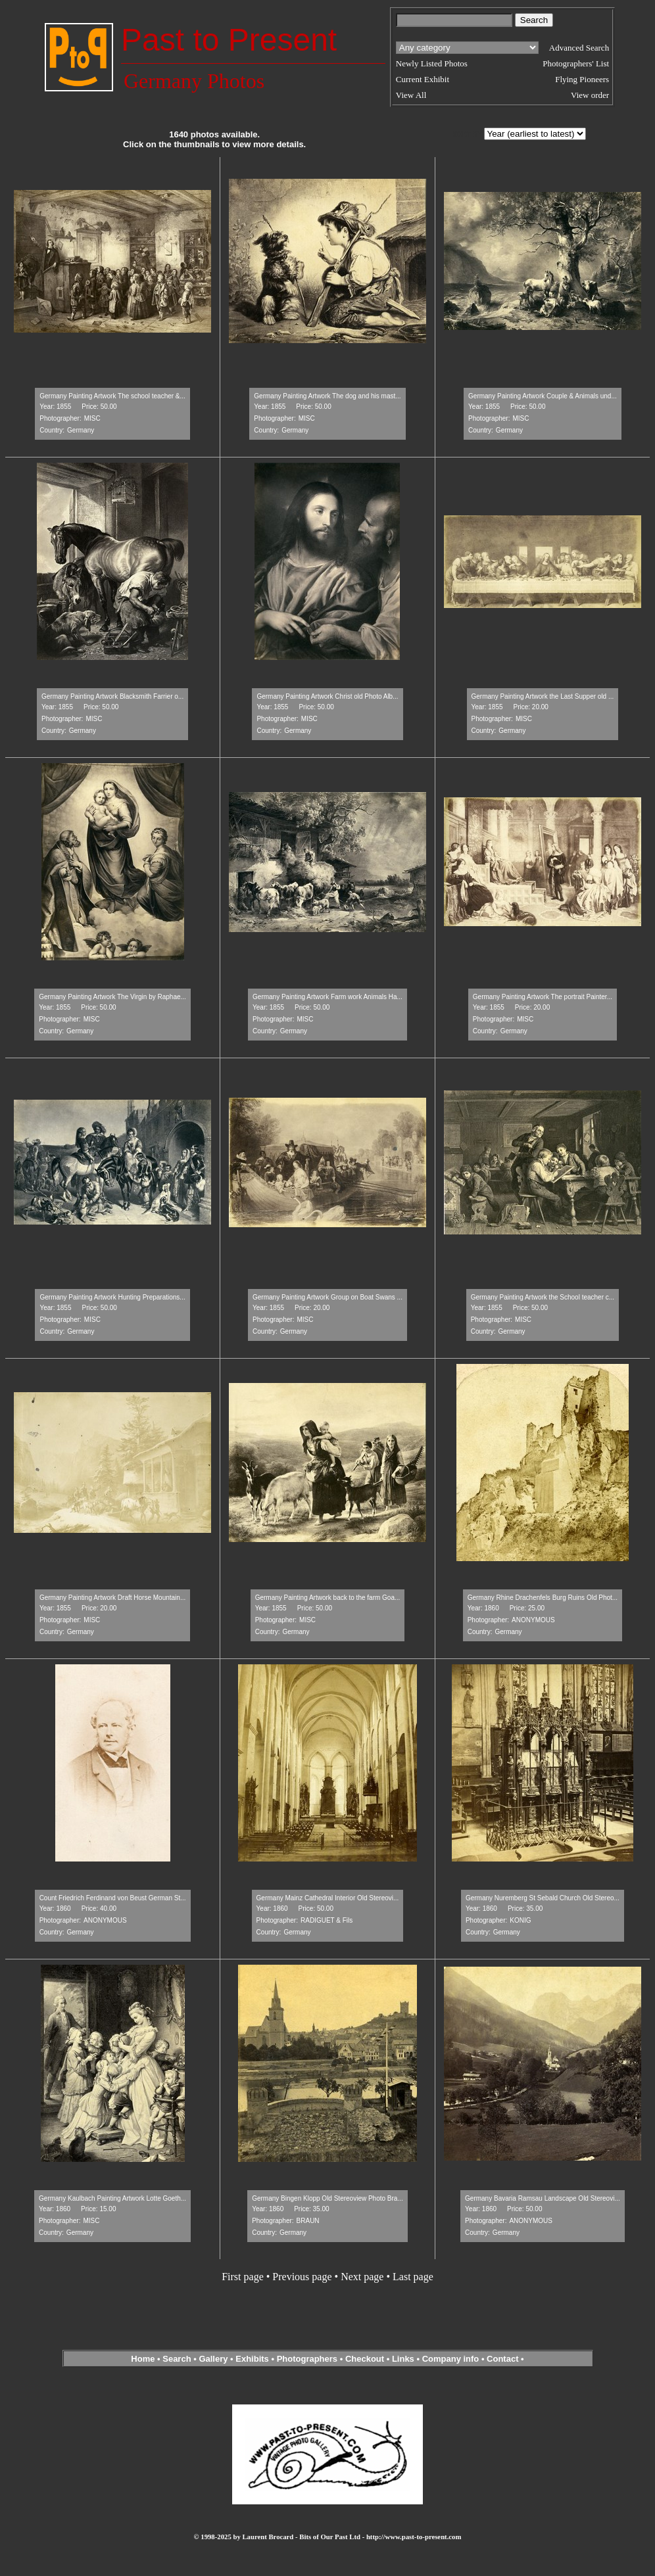 The width and height of the screenshot is (655, 2576). Describe the element at coordinates (213, 2359) in the screenshot. I see `Gallery` at that location.